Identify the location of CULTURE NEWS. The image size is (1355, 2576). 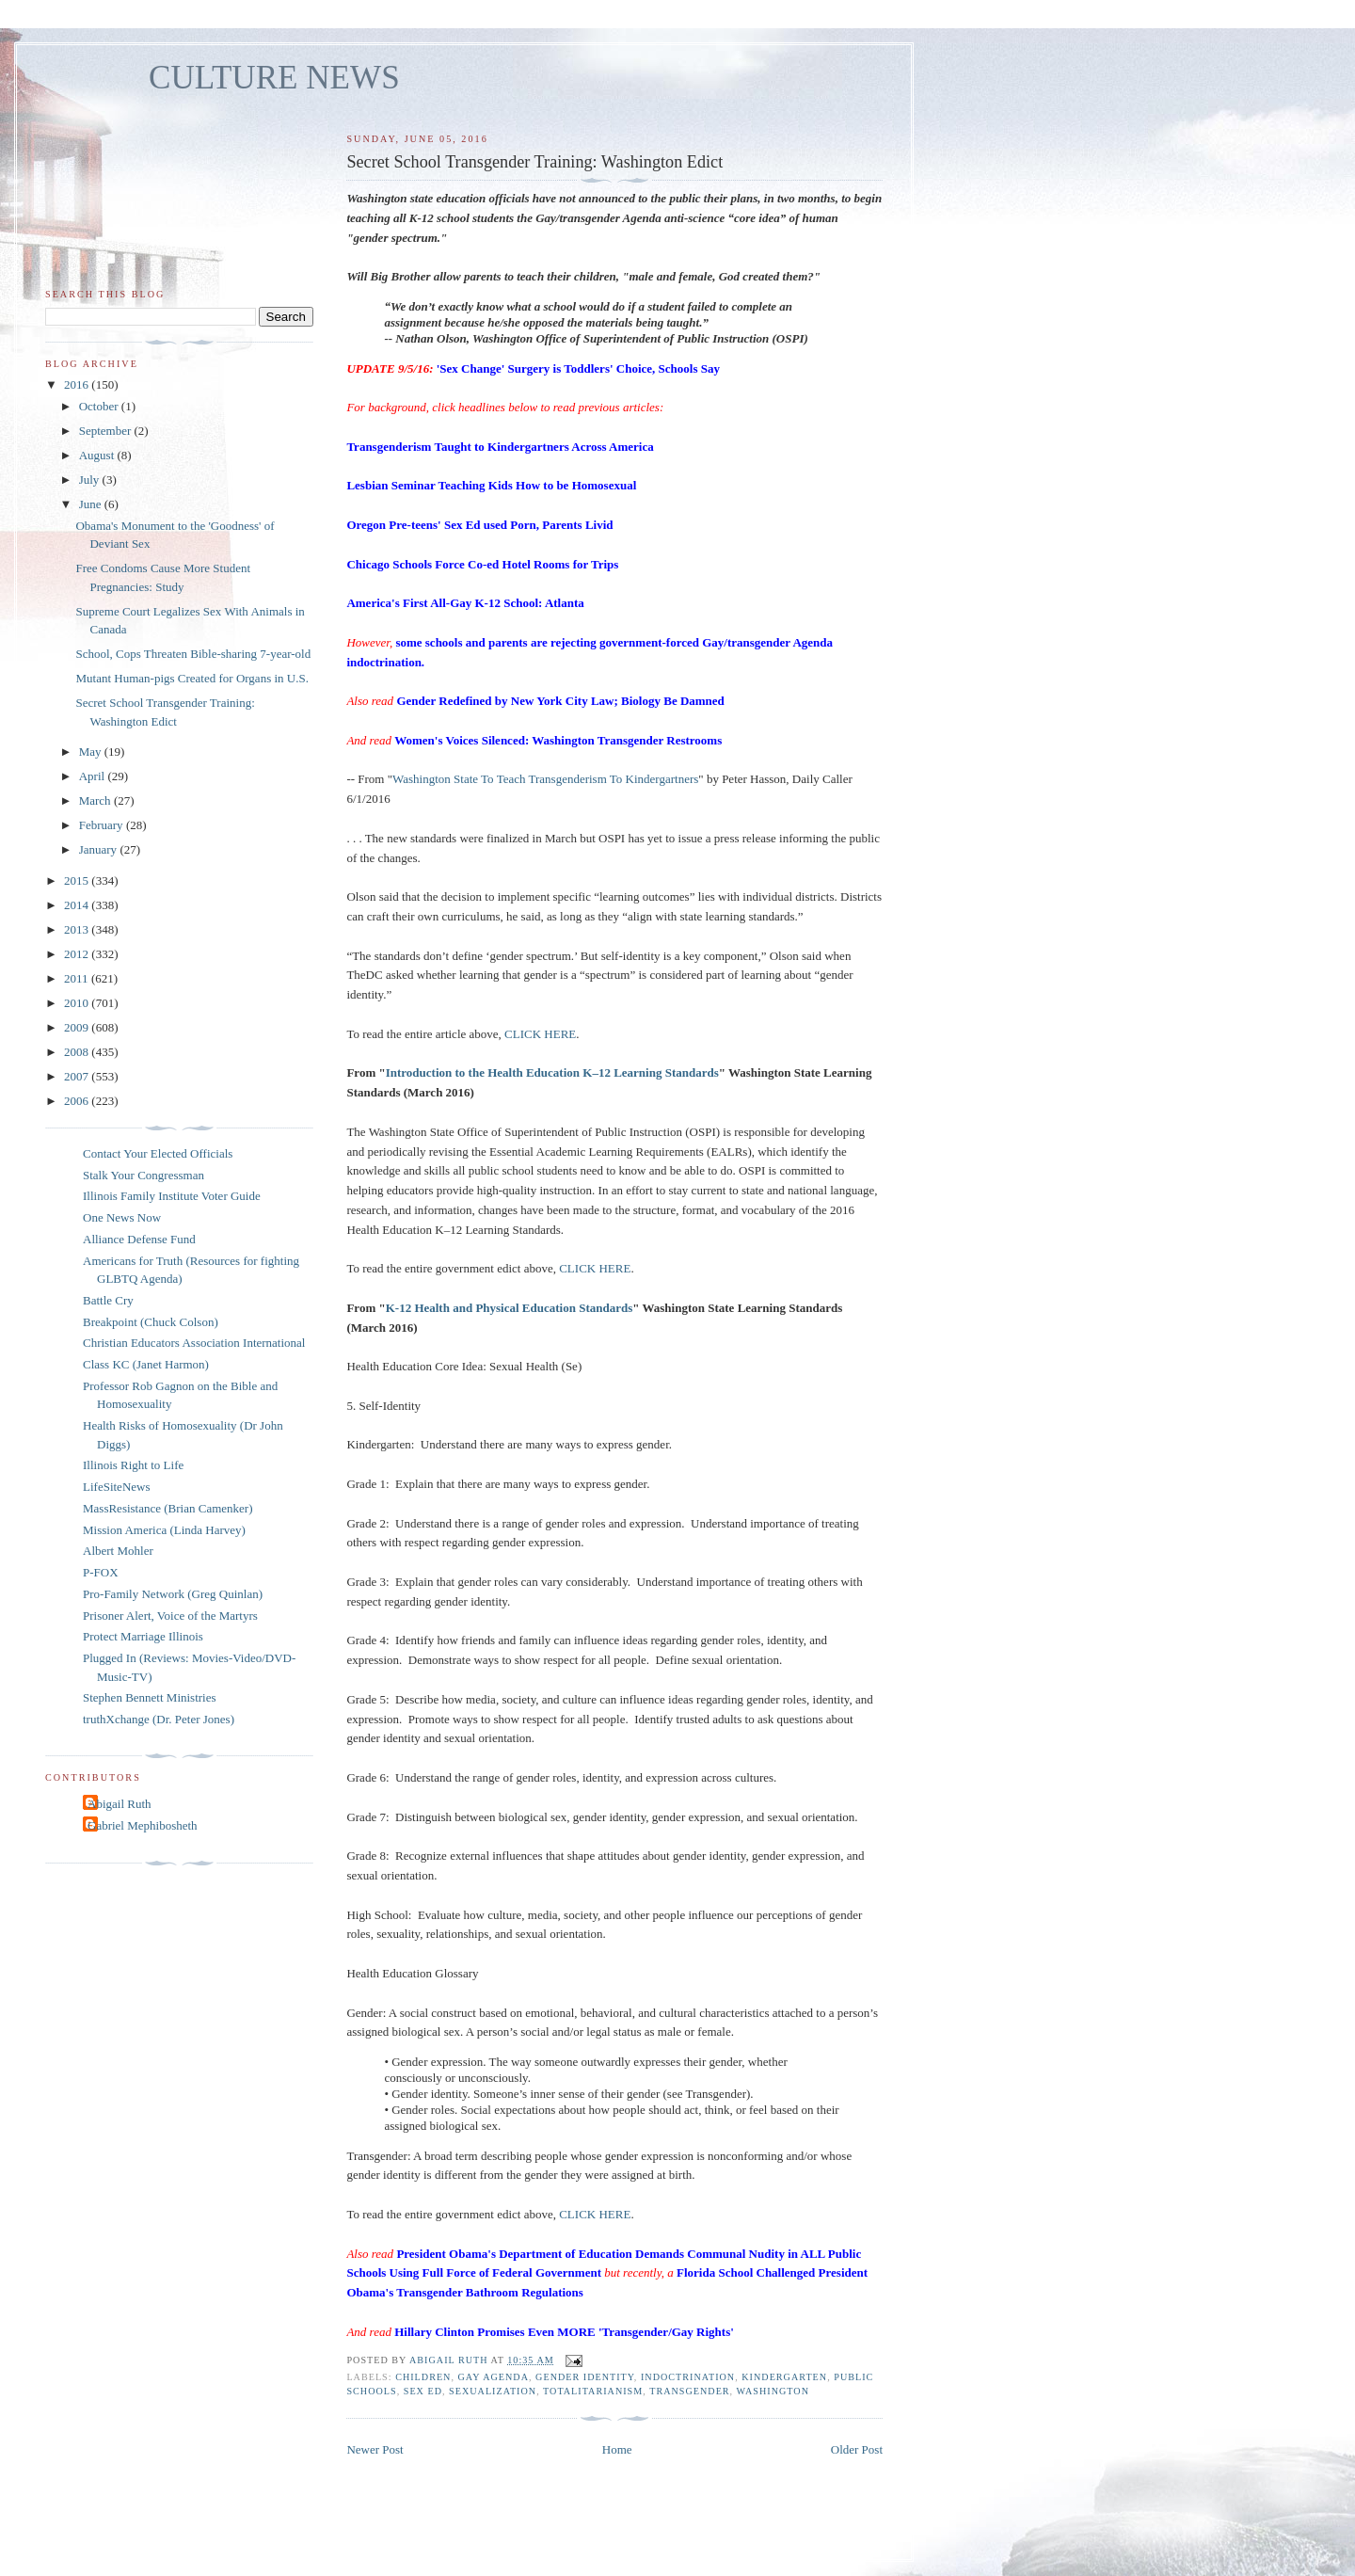
(274, 77).